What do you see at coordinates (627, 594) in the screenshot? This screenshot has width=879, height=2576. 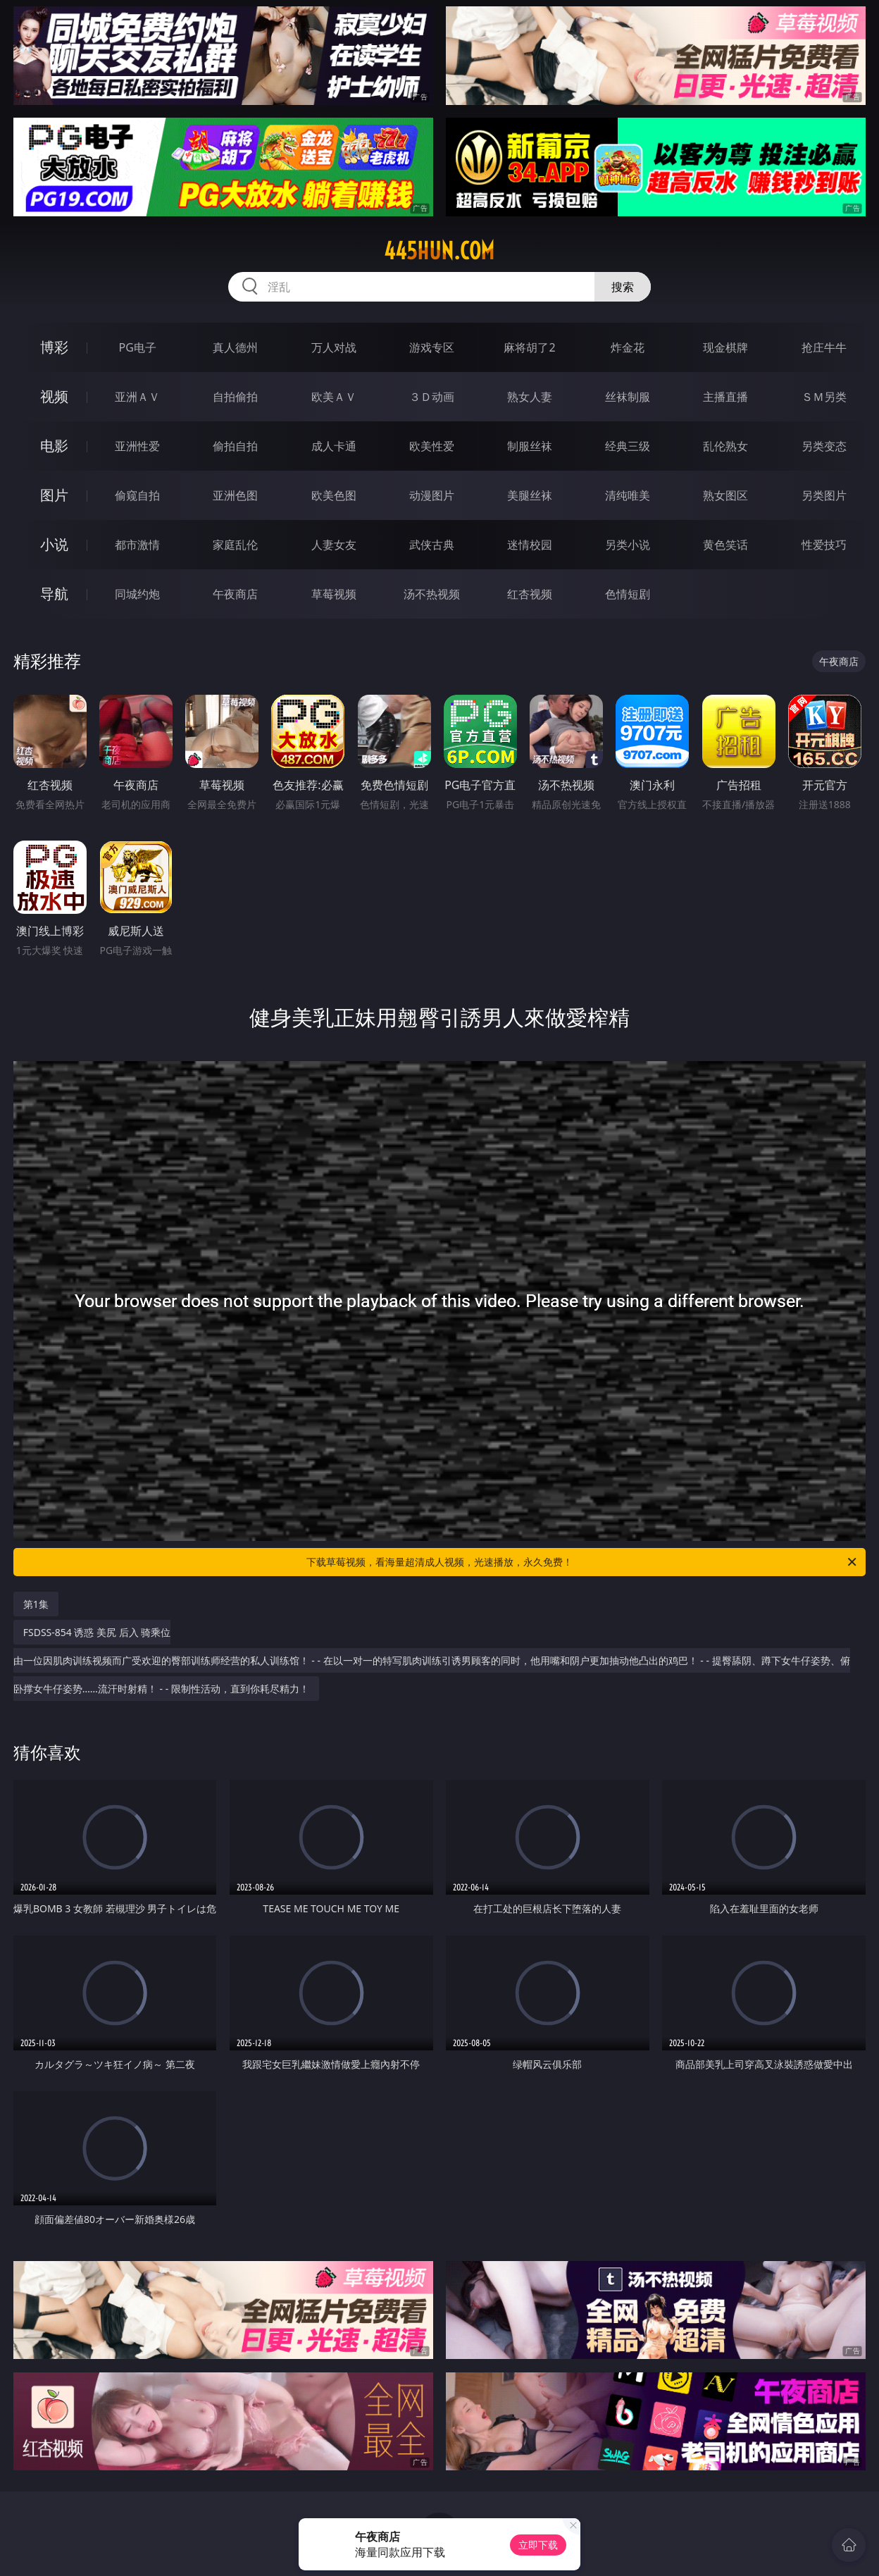 I see `色情短剧` at bounding box center [627, 594].